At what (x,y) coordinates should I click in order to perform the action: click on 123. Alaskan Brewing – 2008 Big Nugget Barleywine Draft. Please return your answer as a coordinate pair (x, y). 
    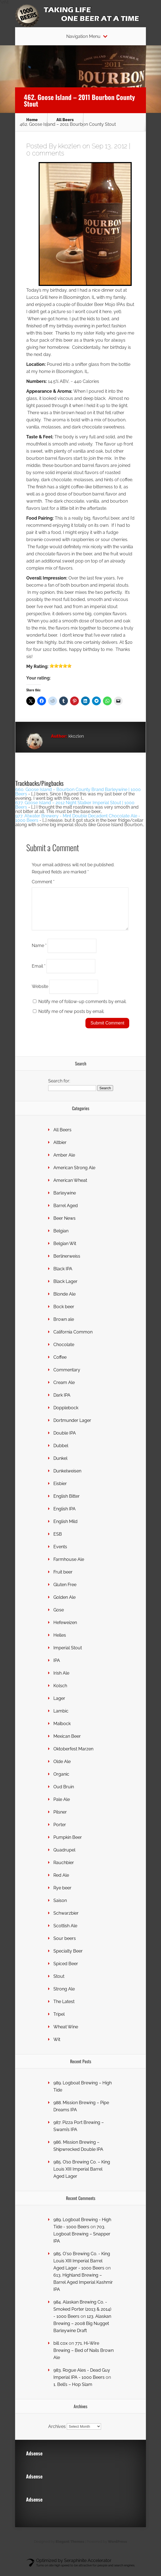
    Looking at the image, I should click on (82, 2330).